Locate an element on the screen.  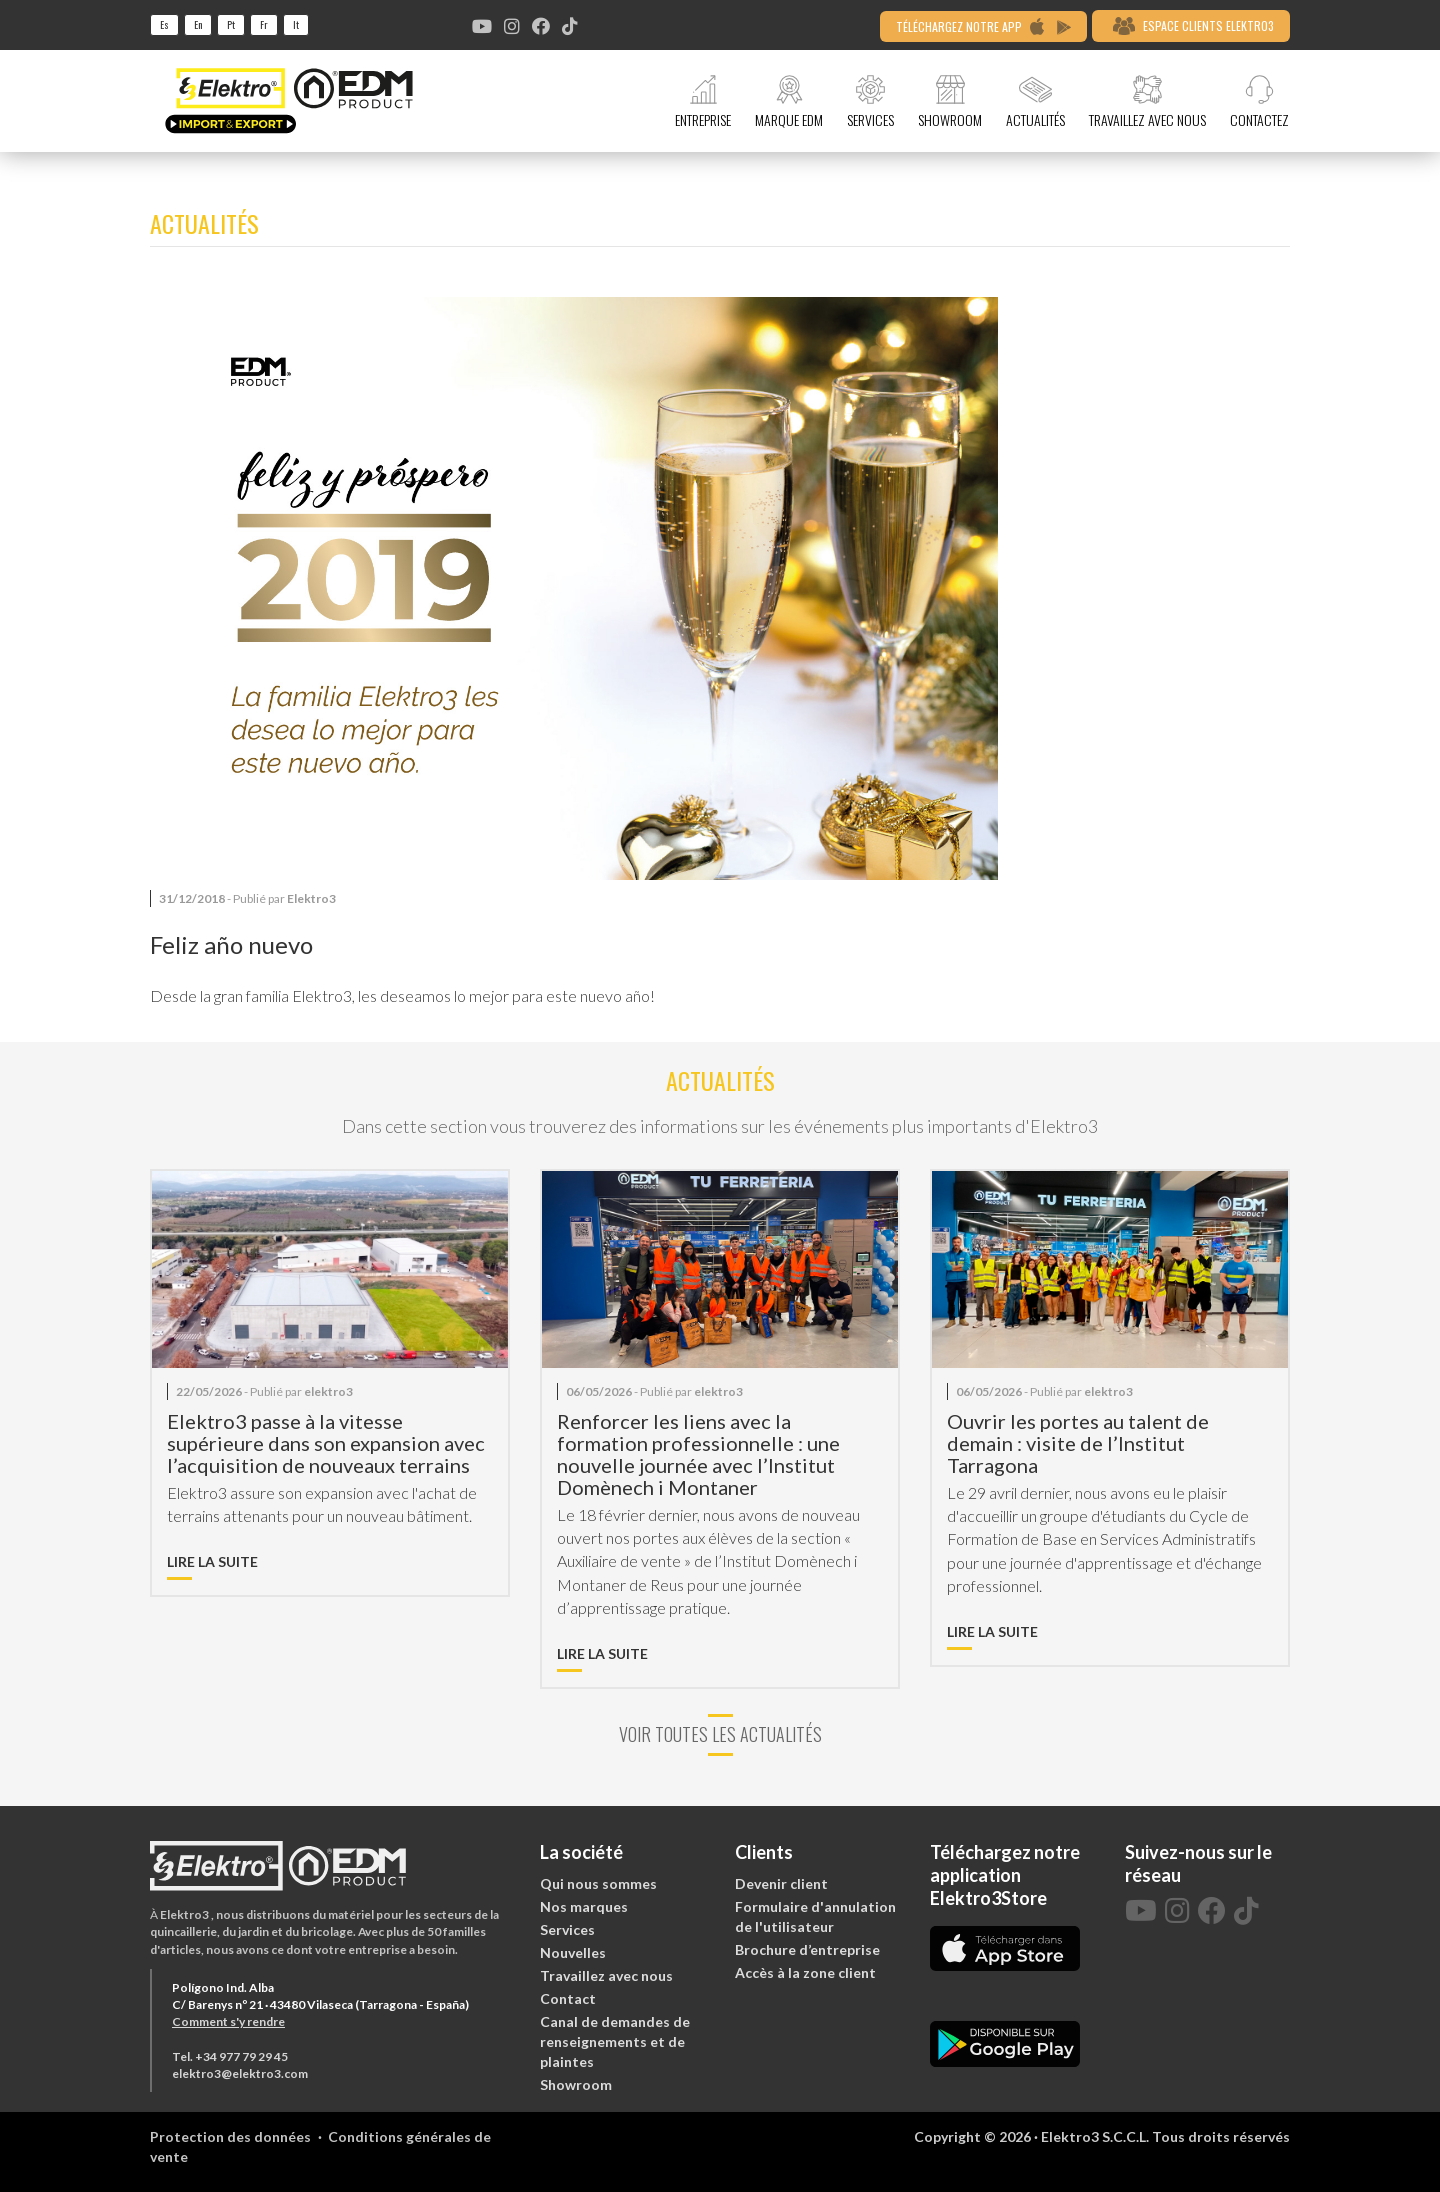
Devenir client is located at coordinates (781, 1883).